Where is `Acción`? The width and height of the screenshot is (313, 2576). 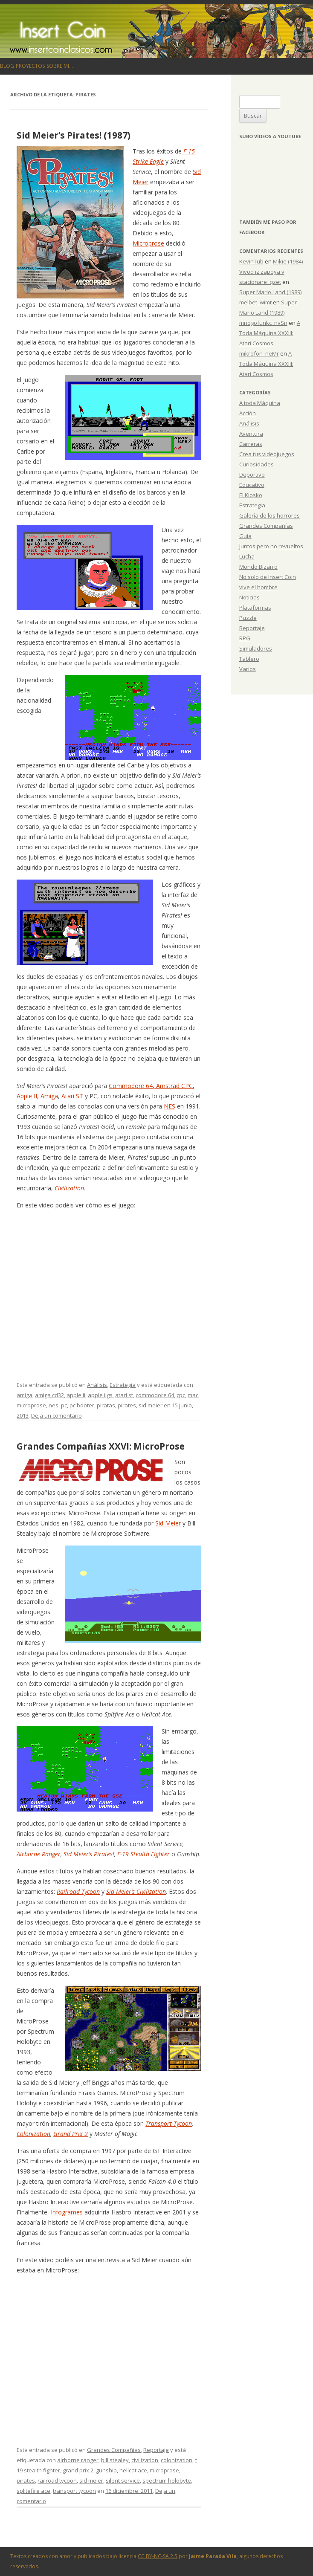 Acción is located at coordinates (247, 413).